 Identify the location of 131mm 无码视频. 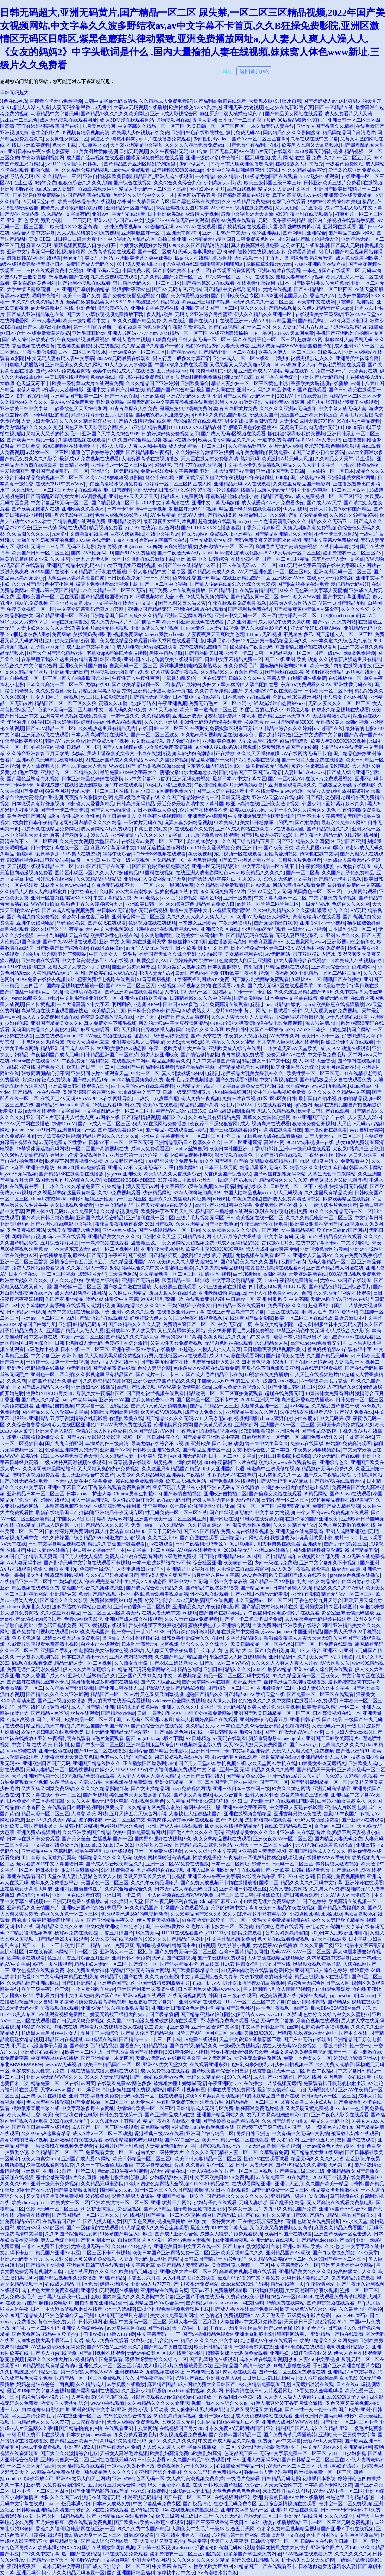
(263, 634).